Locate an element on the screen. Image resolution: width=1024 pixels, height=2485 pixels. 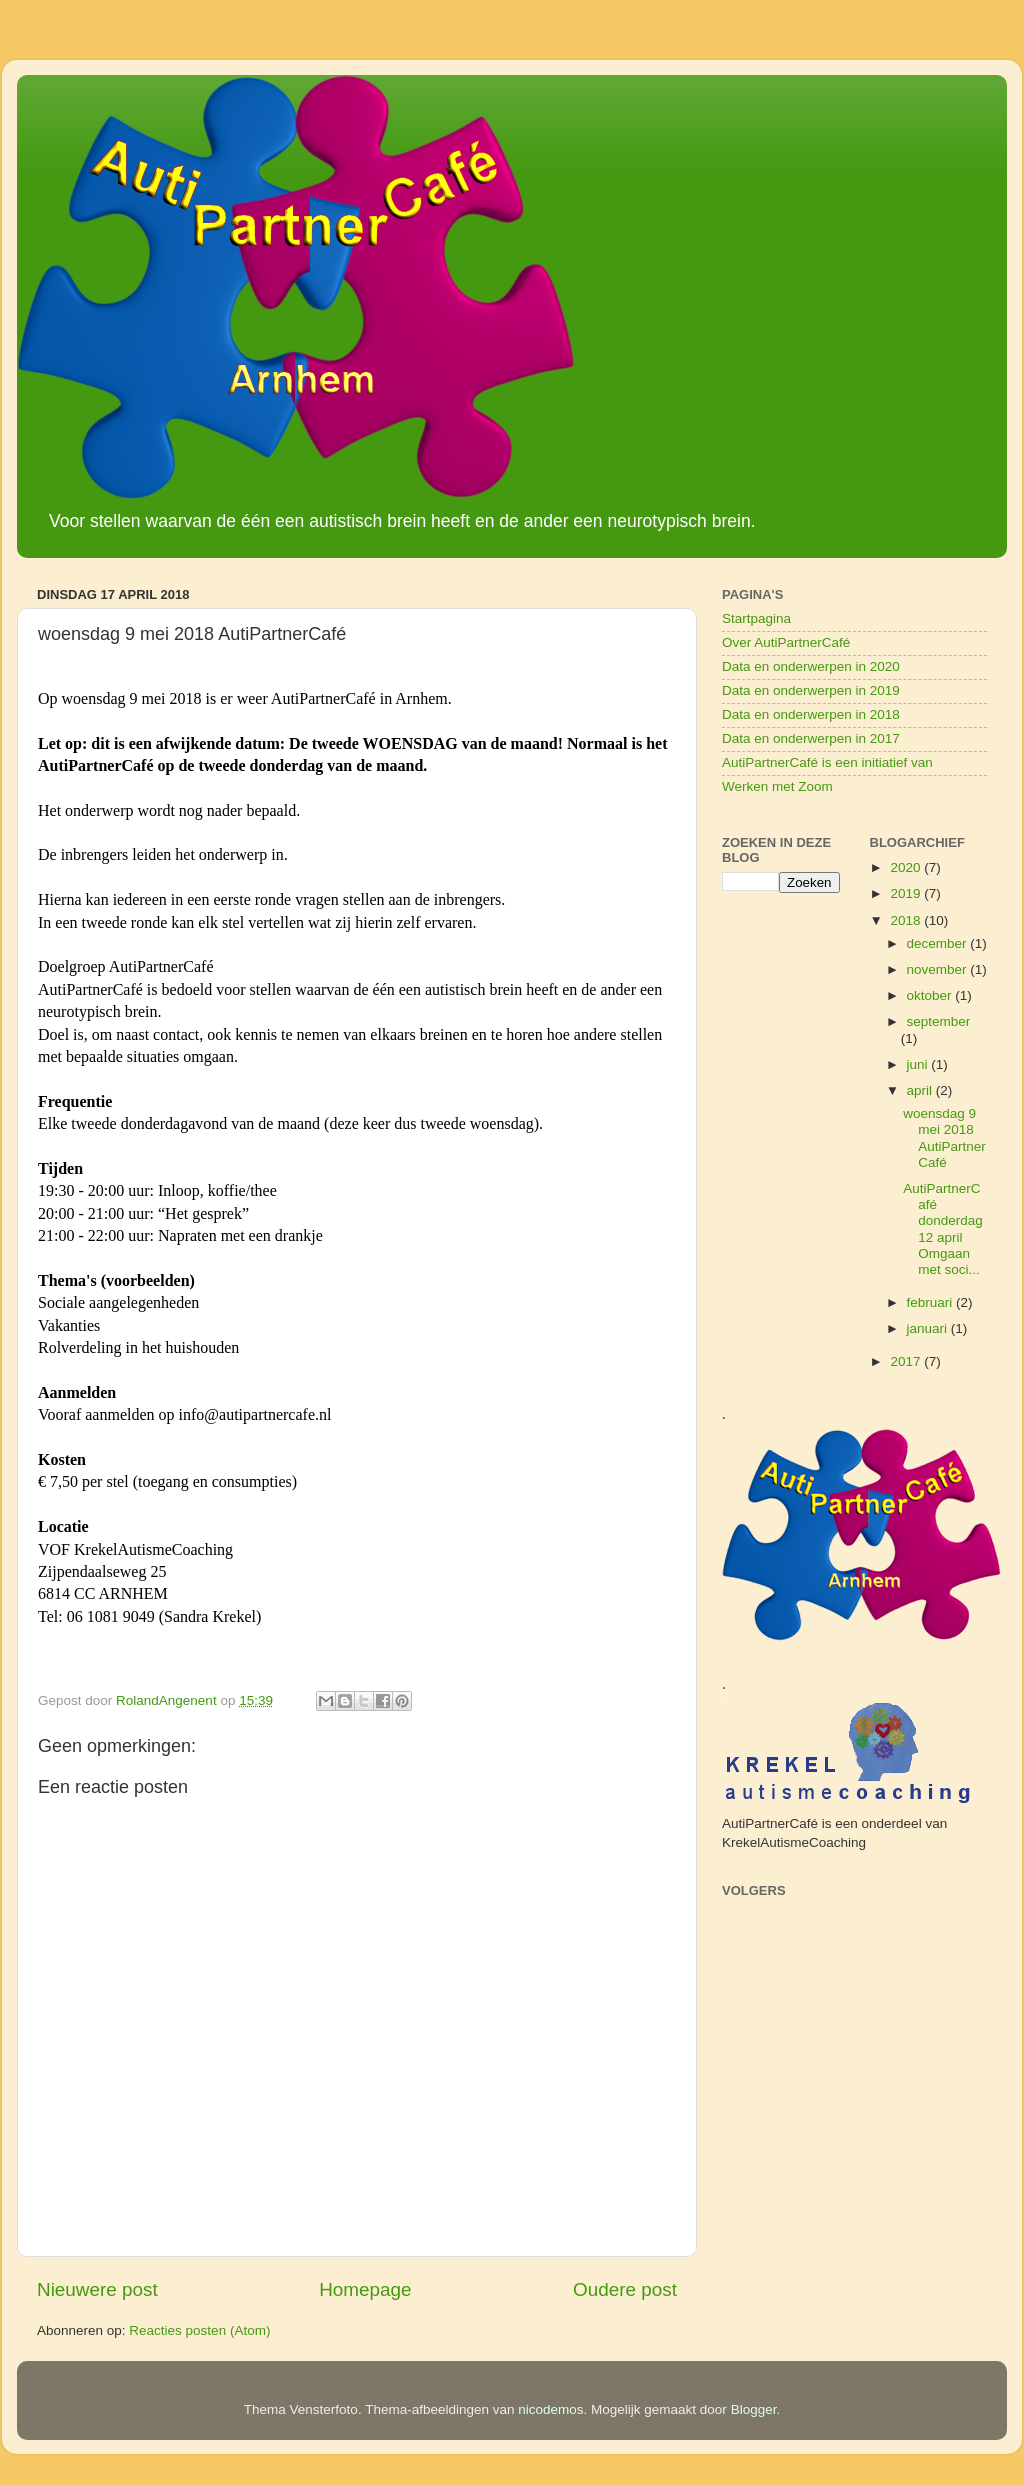
2017 is located at coordinates (907, 1361).